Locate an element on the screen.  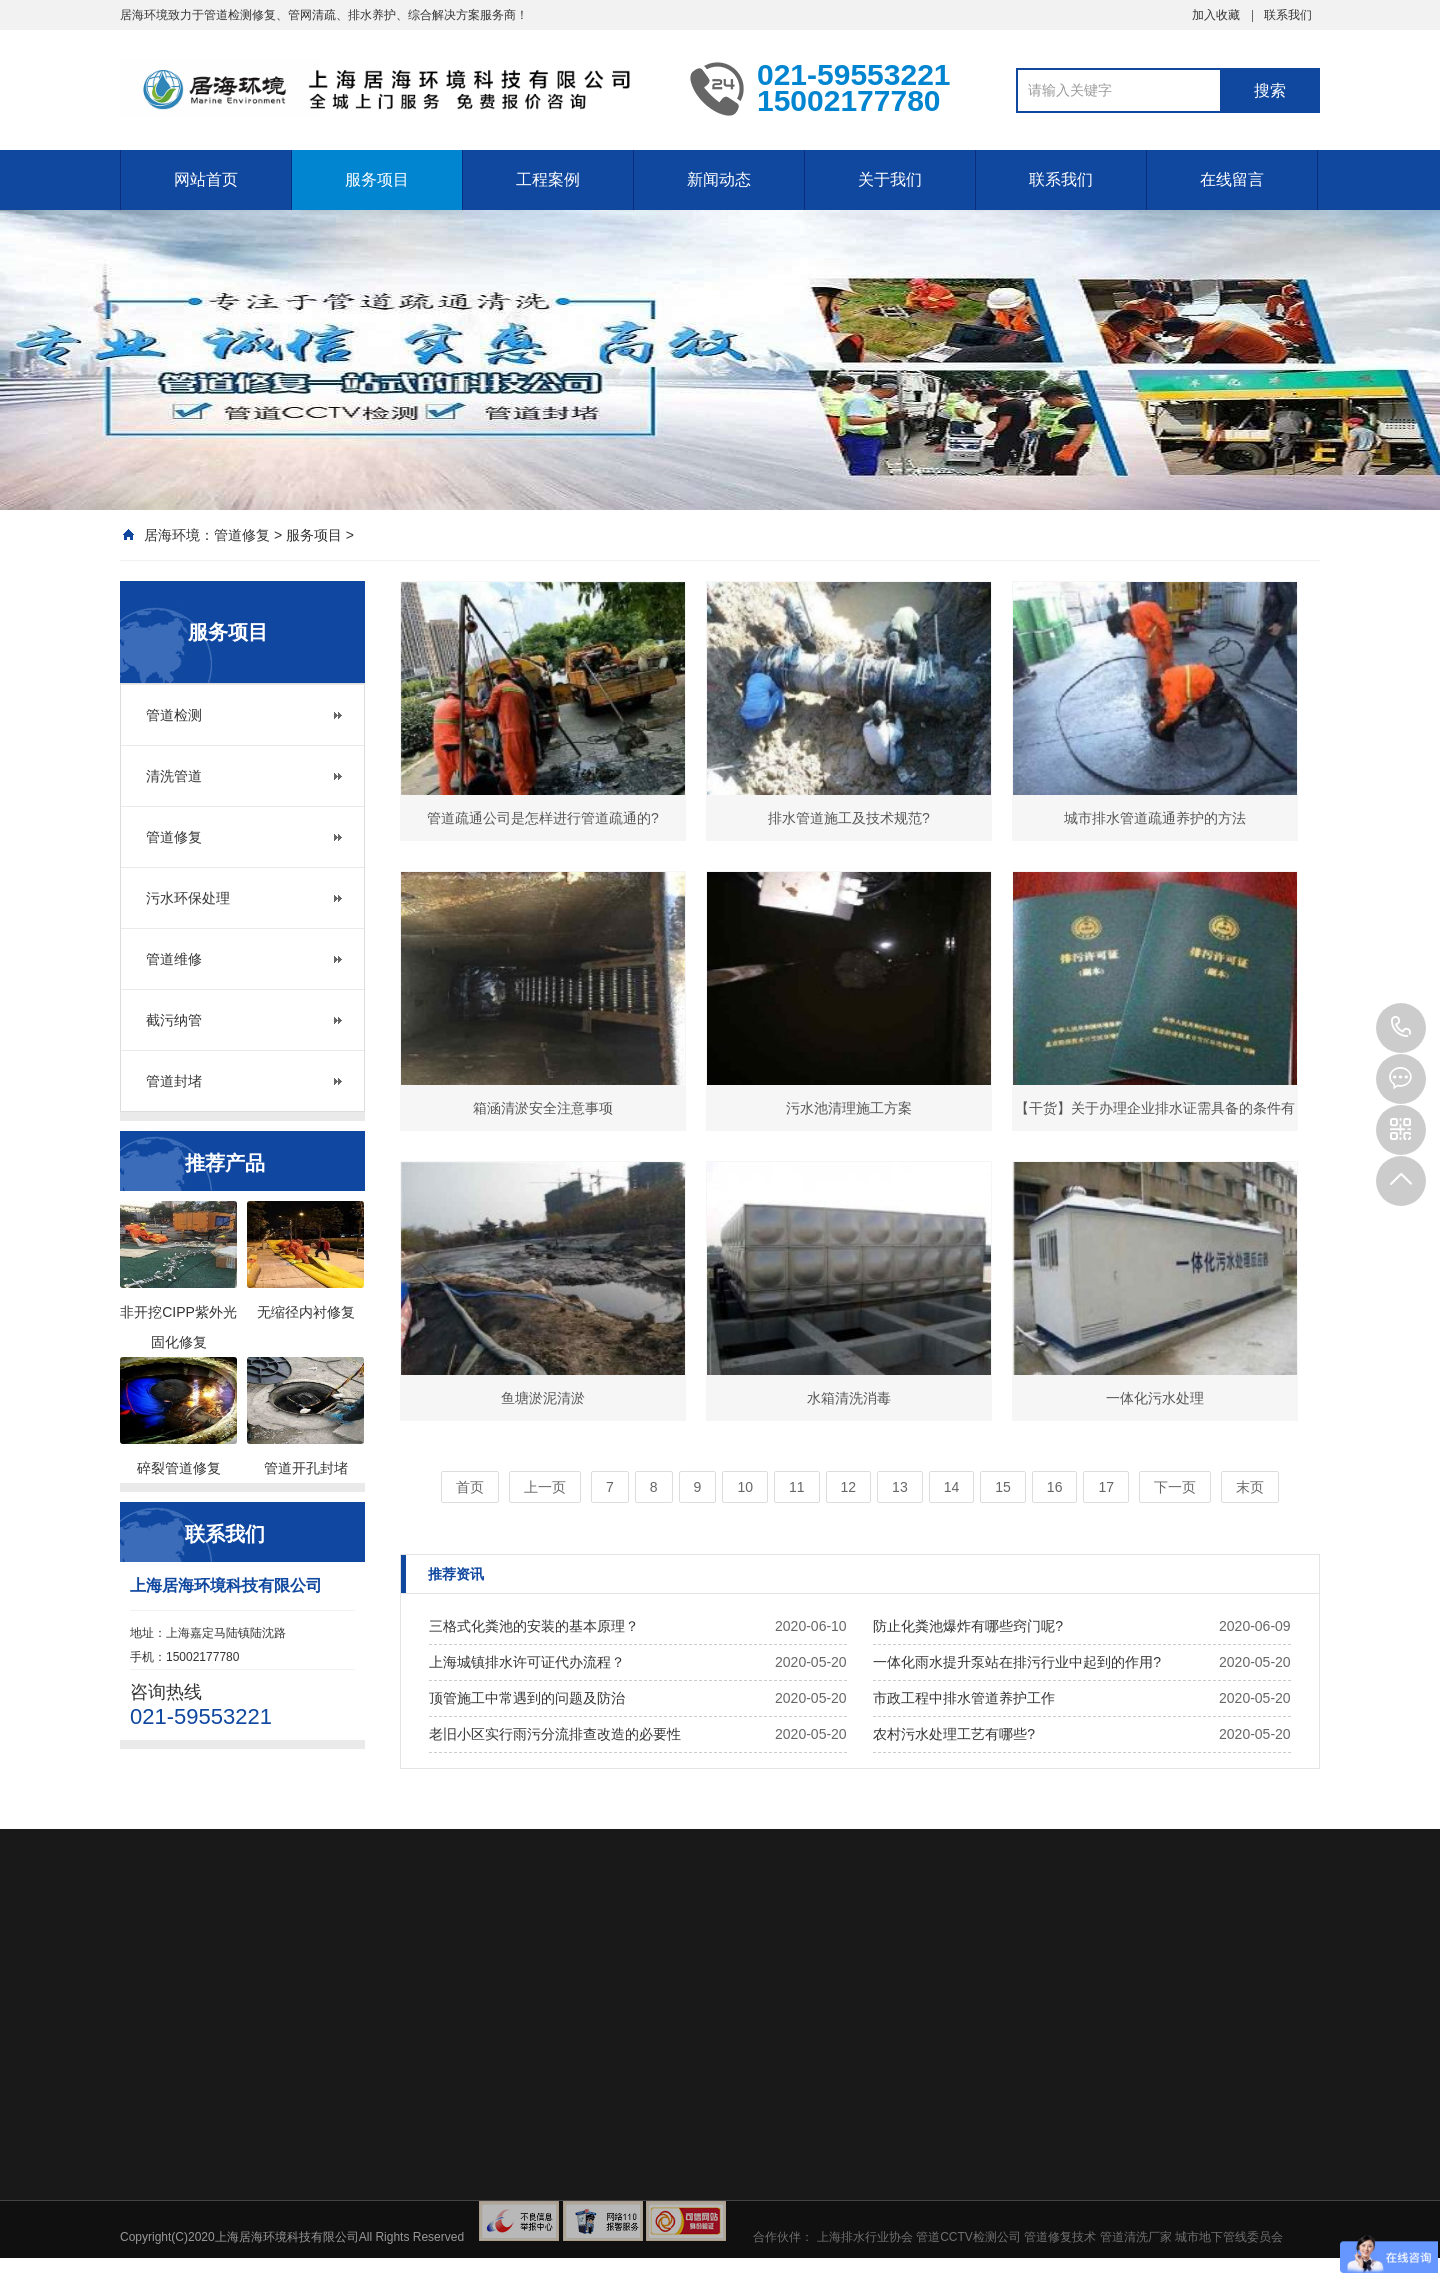
顶管施工中常遇到的问题及防治 is located at coordinates (527, 1698).